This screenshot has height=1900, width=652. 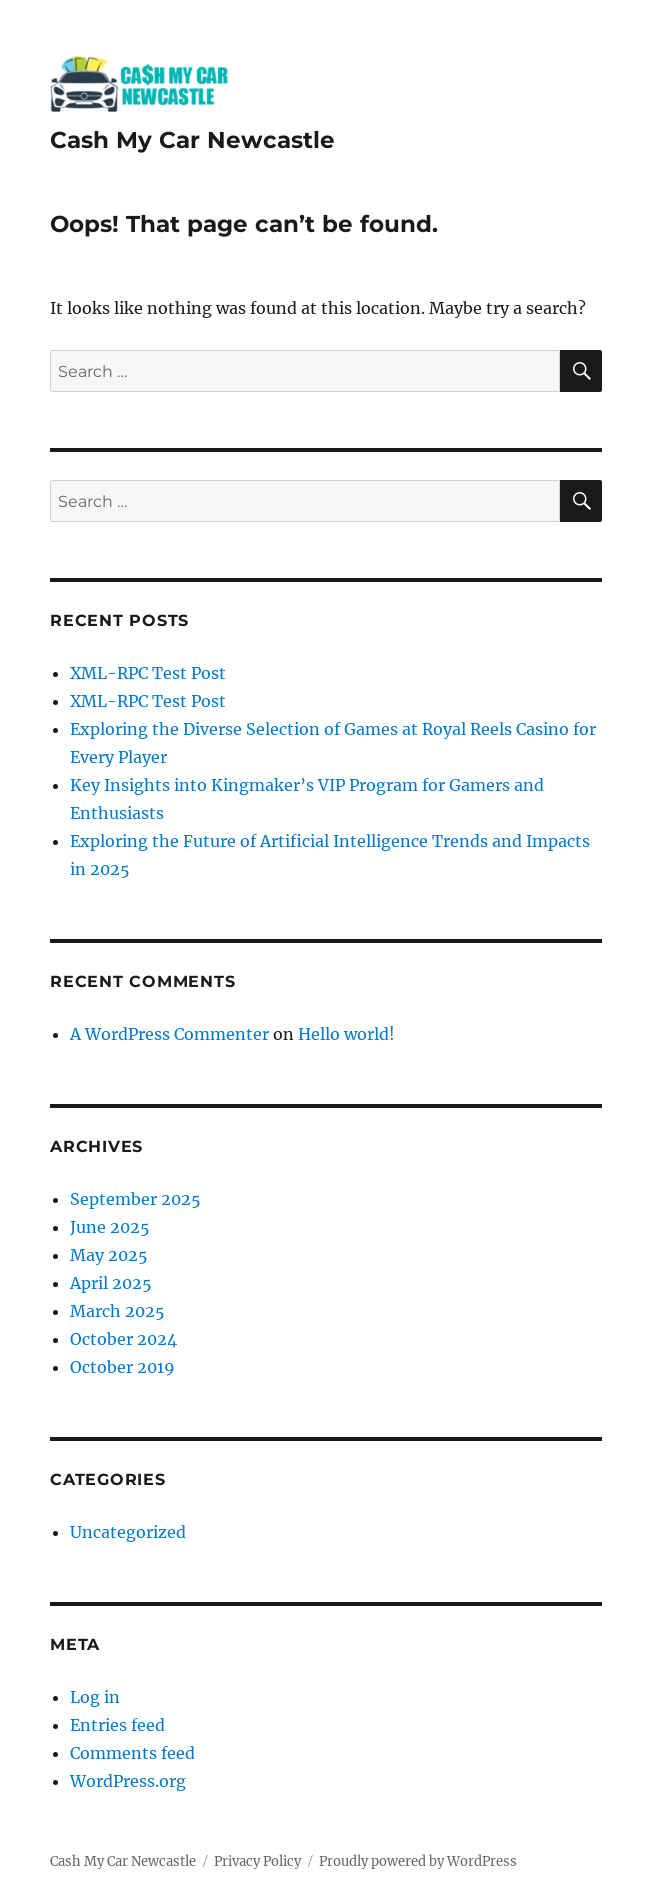 I want to click on Log in, so click(x=95, y=1697).